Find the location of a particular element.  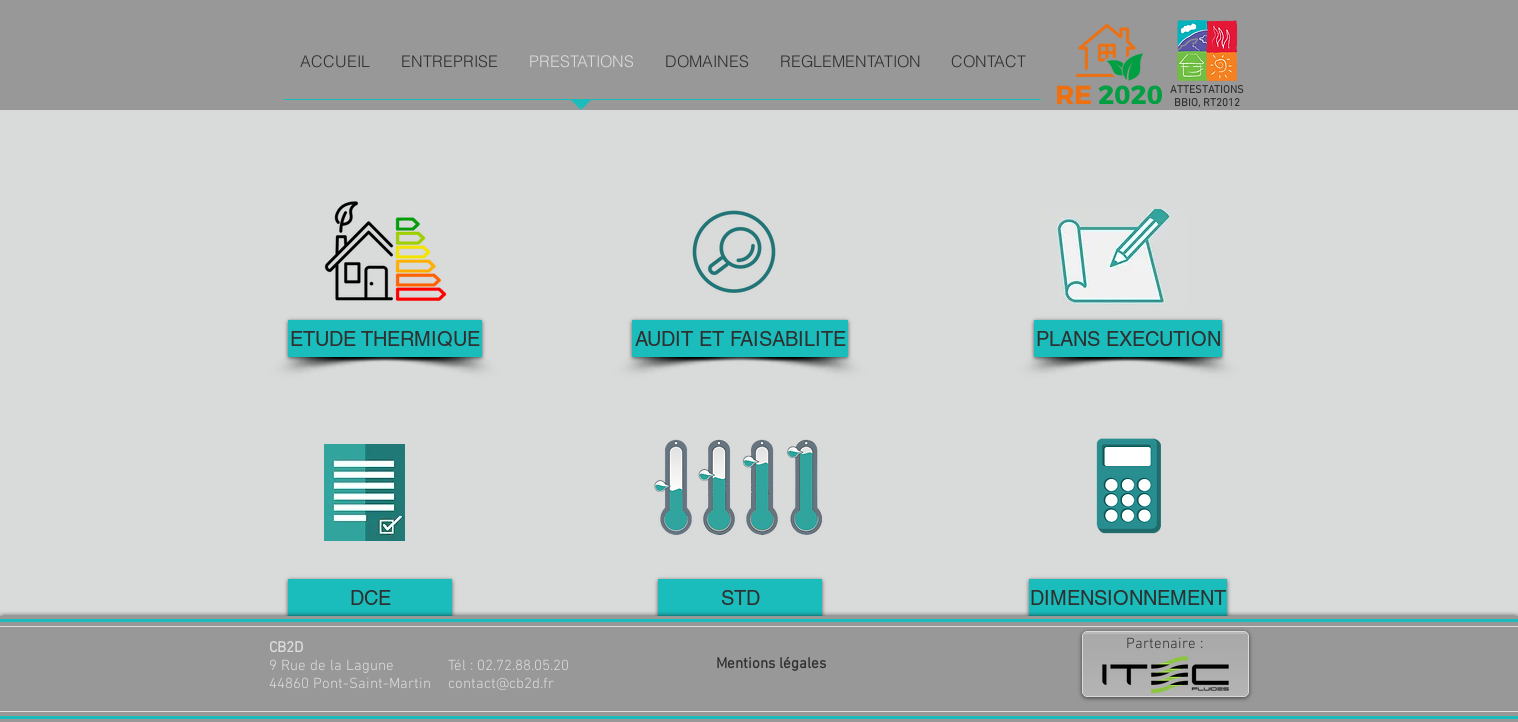

[DCE] is located at coordinates (370, 597).